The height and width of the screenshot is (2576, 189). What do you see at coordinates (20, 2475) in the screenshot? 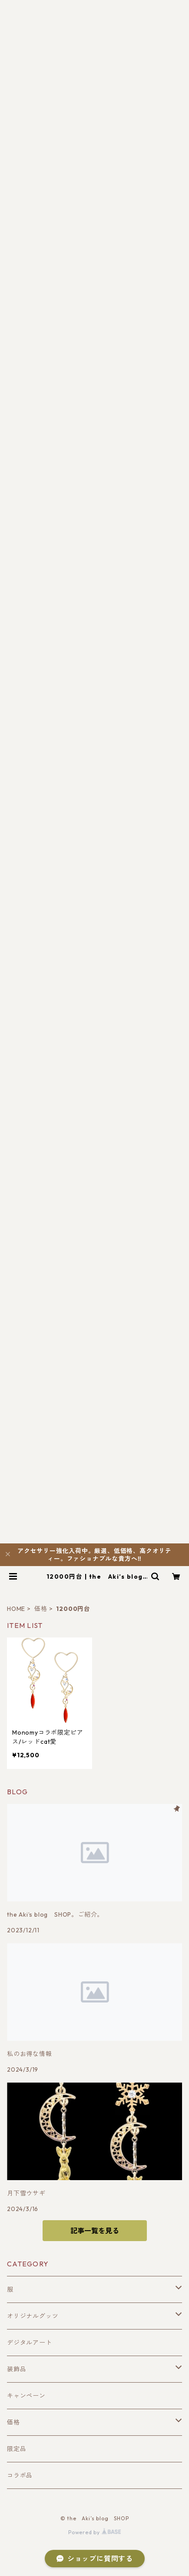
I see `コラボ品` at bounding box center [20, 2475].